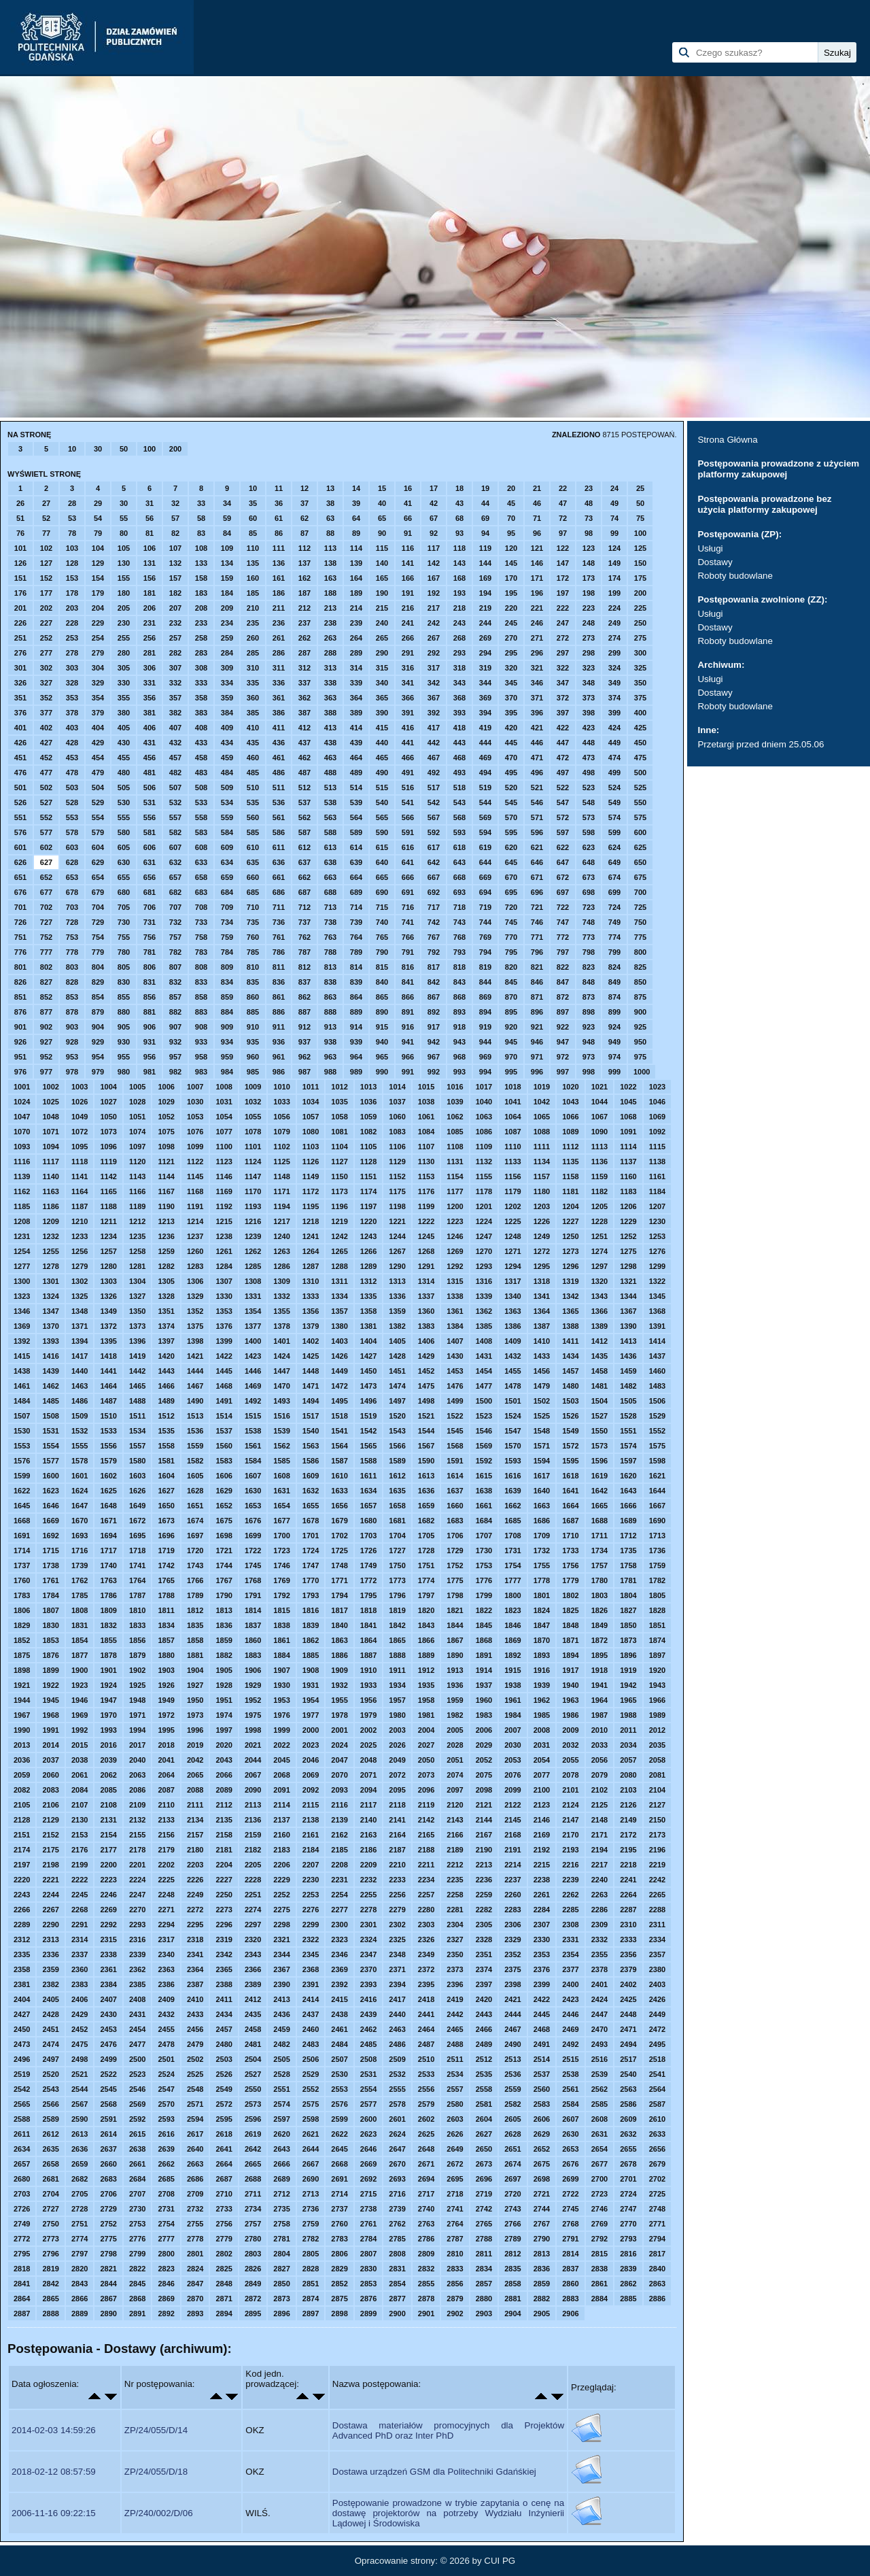 The image size is (870, 2576). What do you see at coordinates (20, 877) in the screenshot?
I see `651` at bounding box center [20, 877].